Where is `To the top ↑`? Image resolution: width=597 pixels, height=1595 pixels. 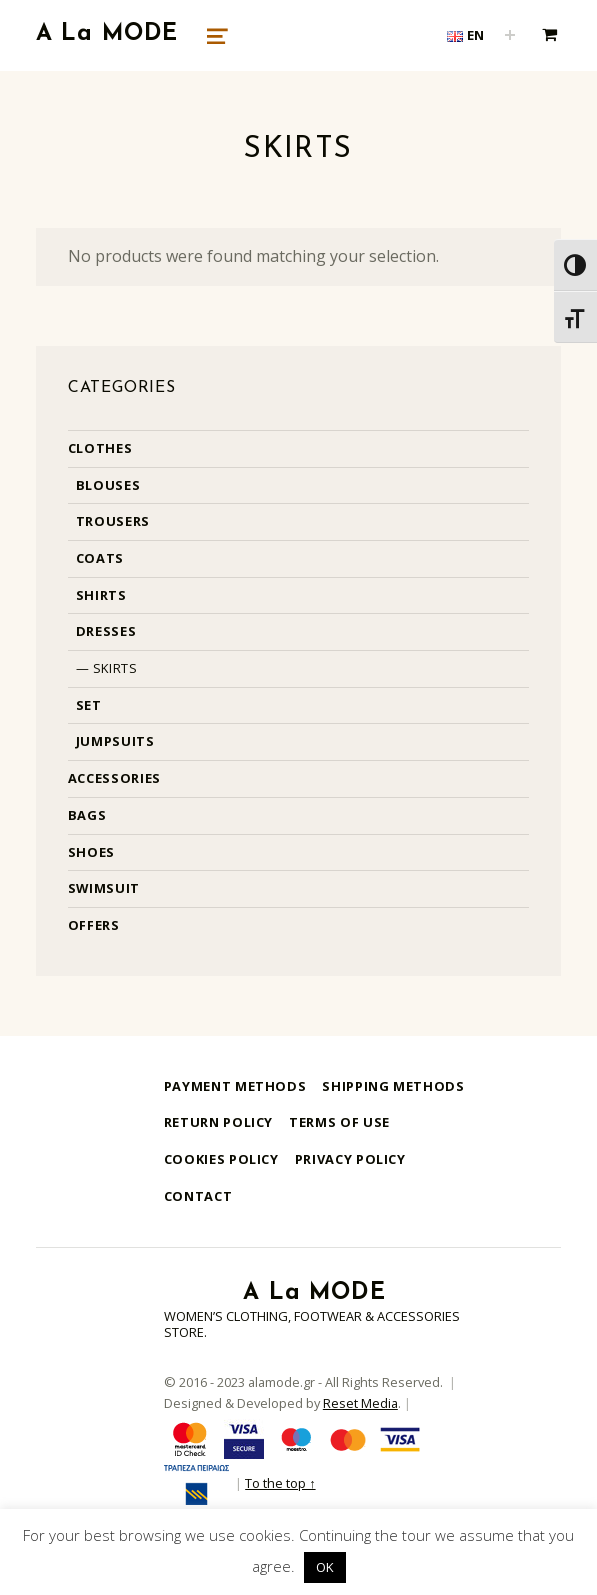 To the top ↑ is located at coordinates (280, 1483).